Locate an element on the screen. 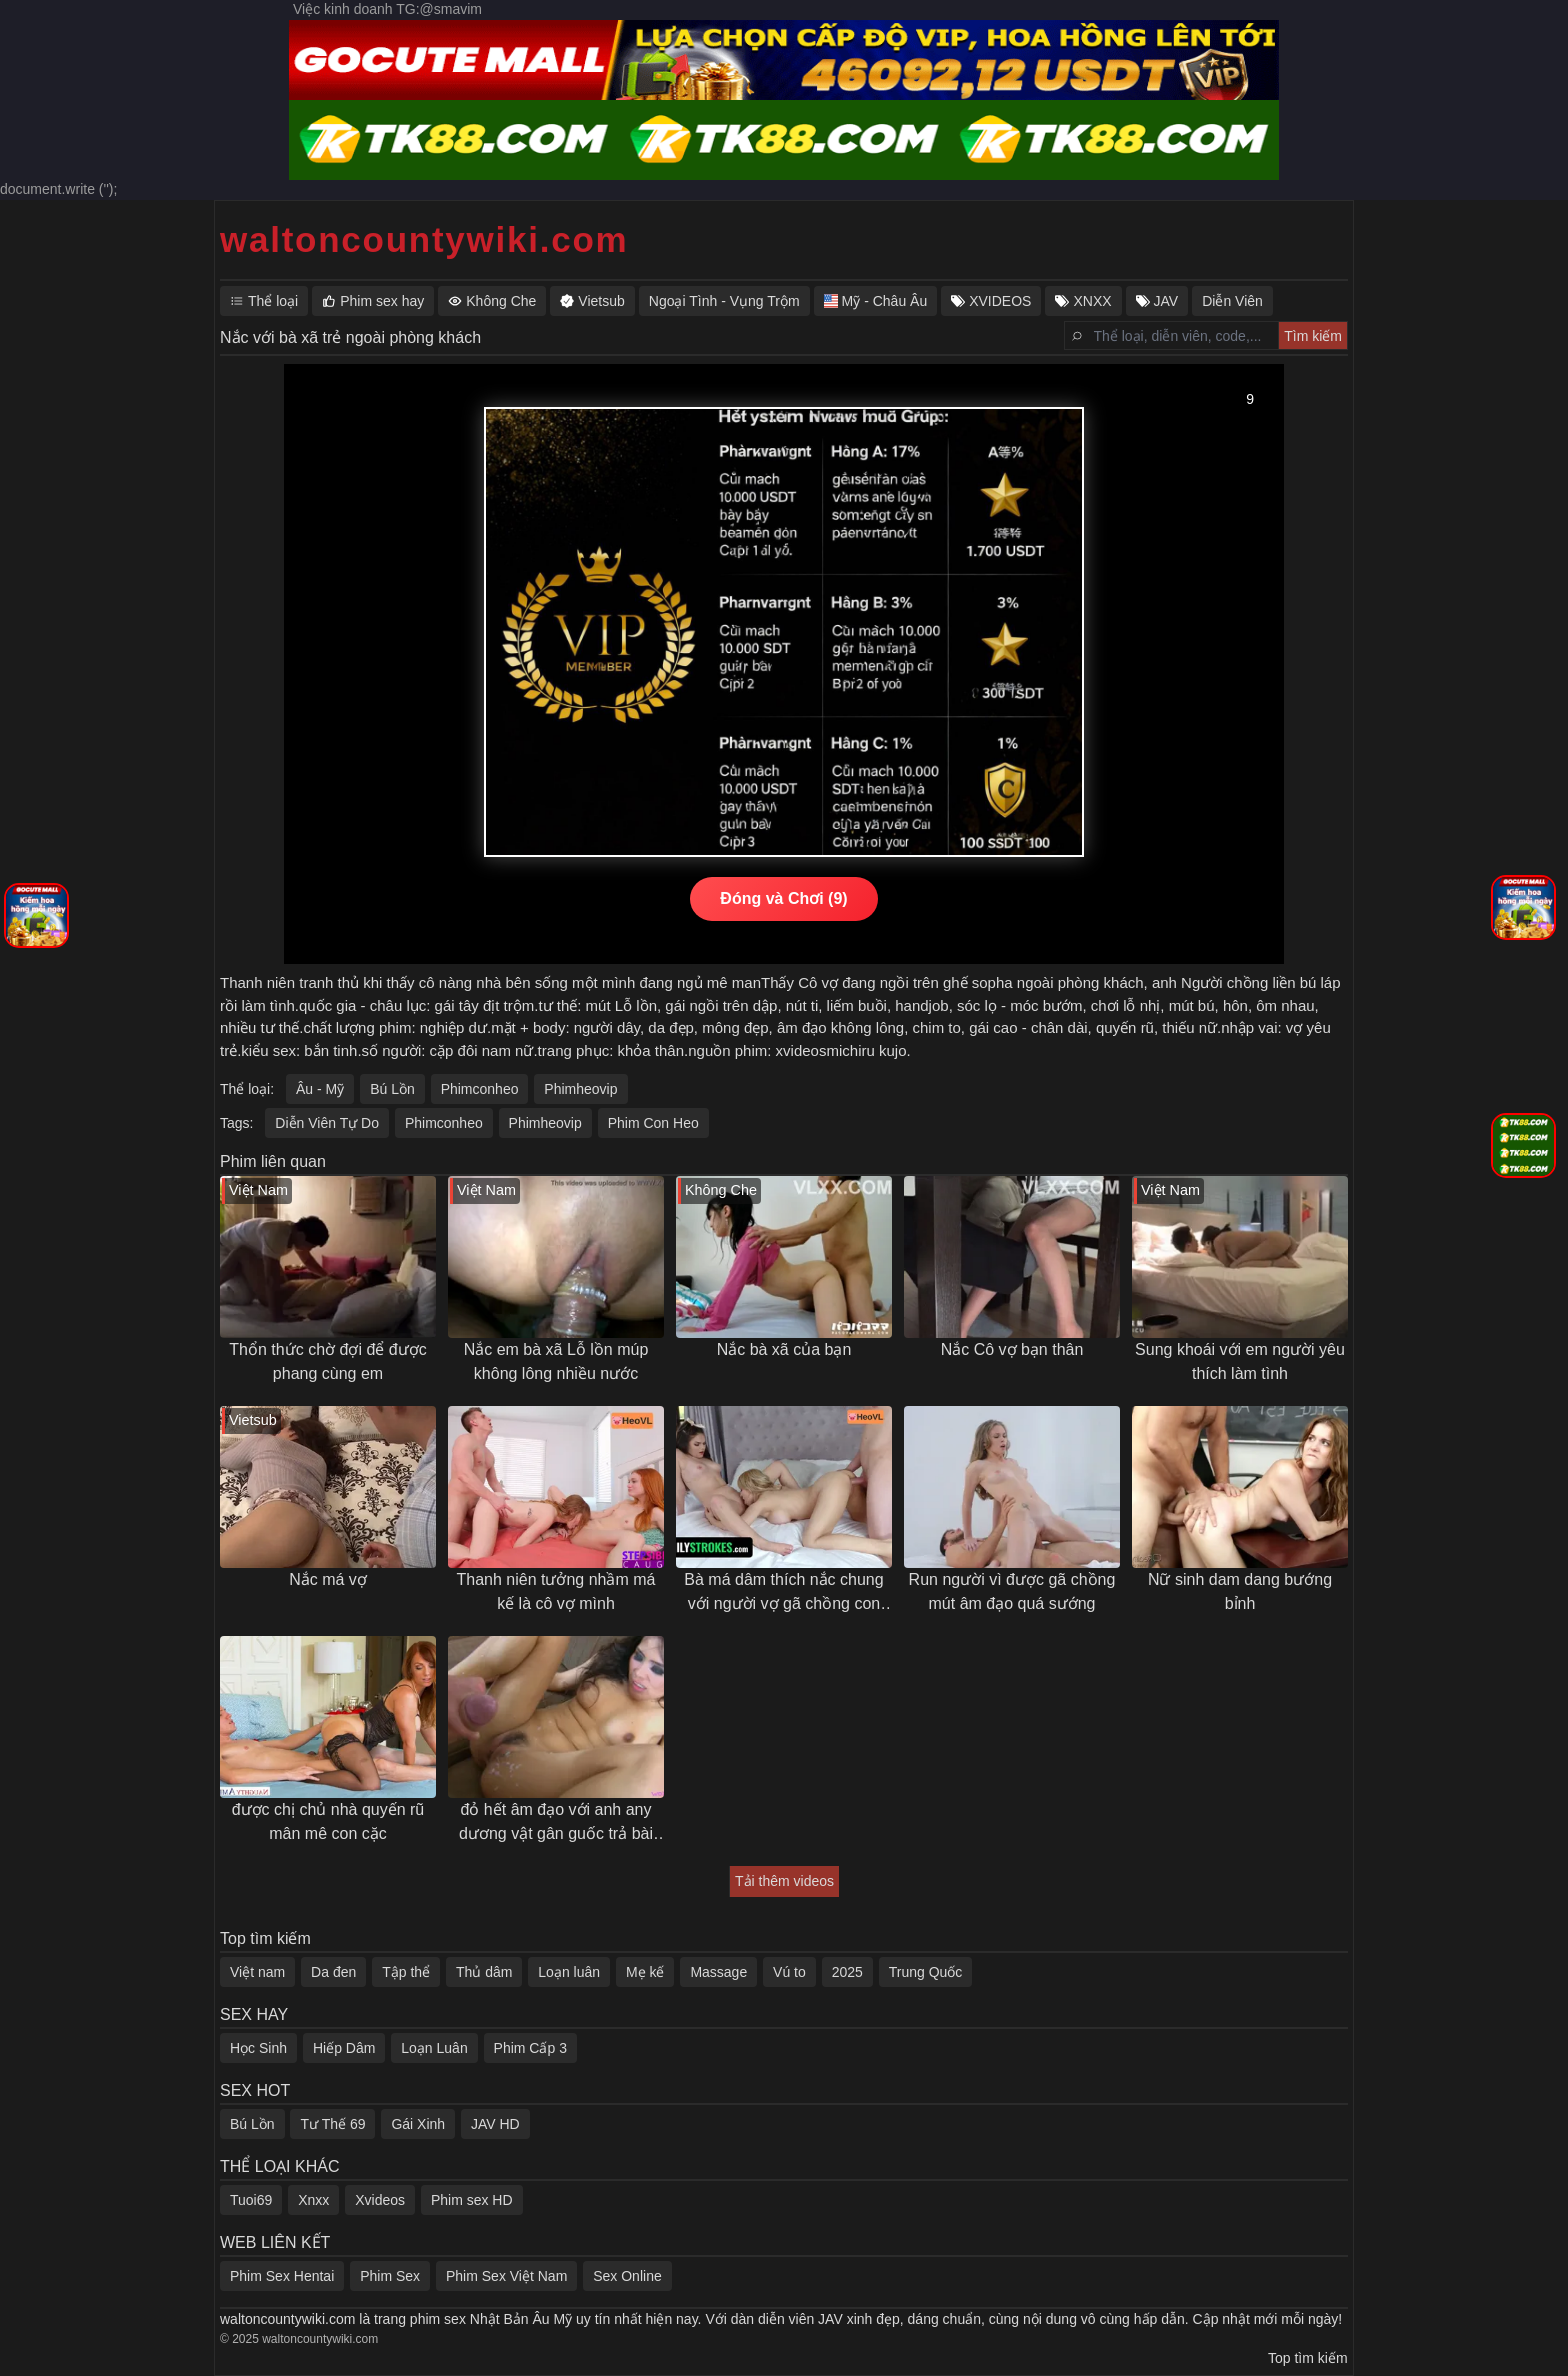  Nắc Cô vợ bạn thân is located at coordinates (1012, 1349).